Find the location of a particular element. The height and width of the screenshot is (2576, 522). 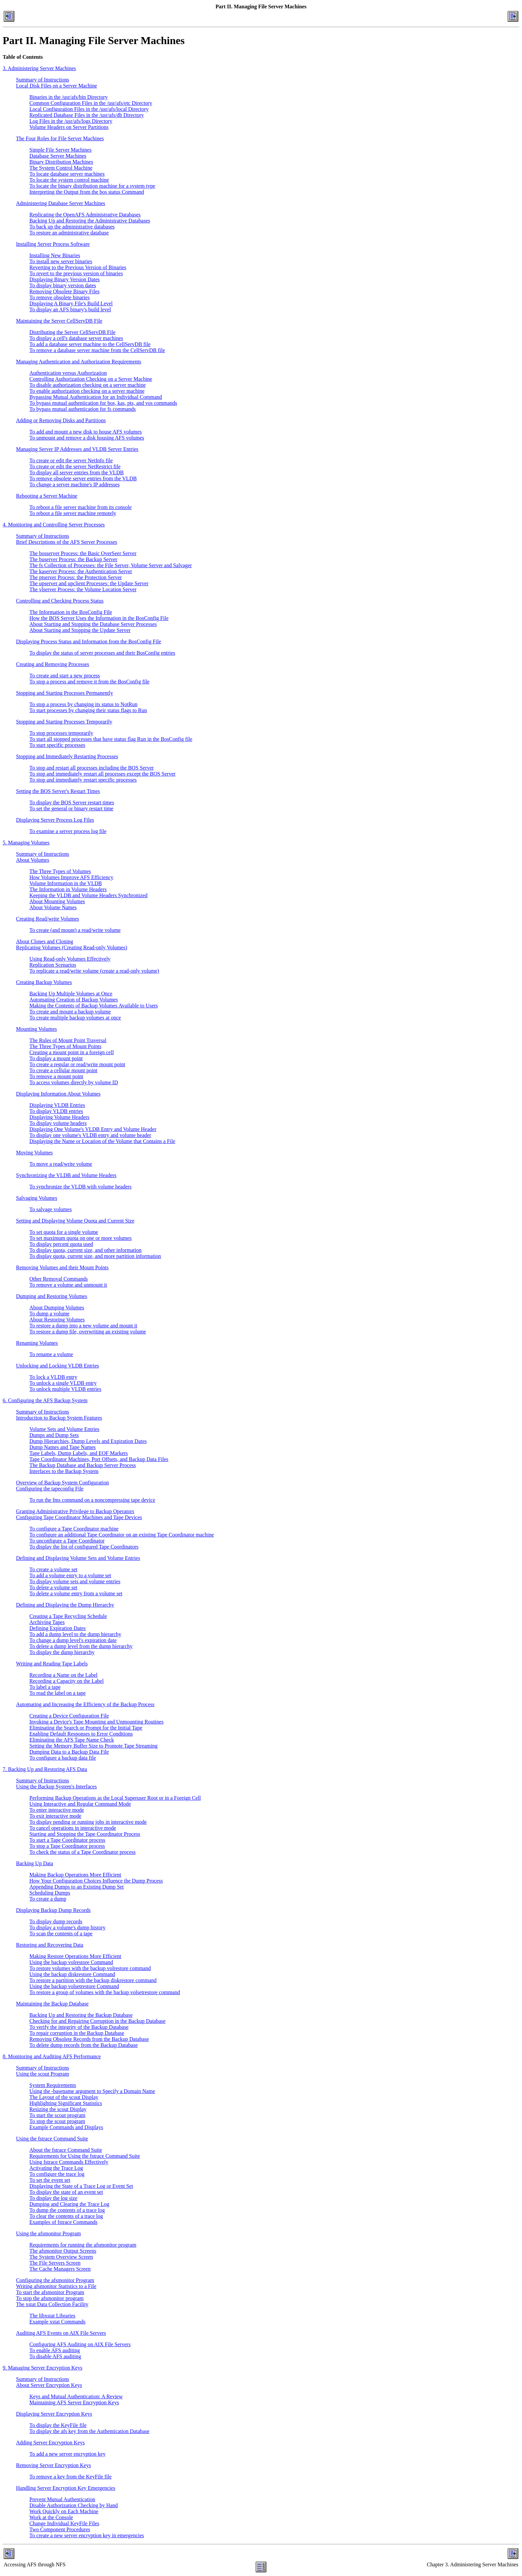

To locate database server machines is located at coordinates (66, 174).